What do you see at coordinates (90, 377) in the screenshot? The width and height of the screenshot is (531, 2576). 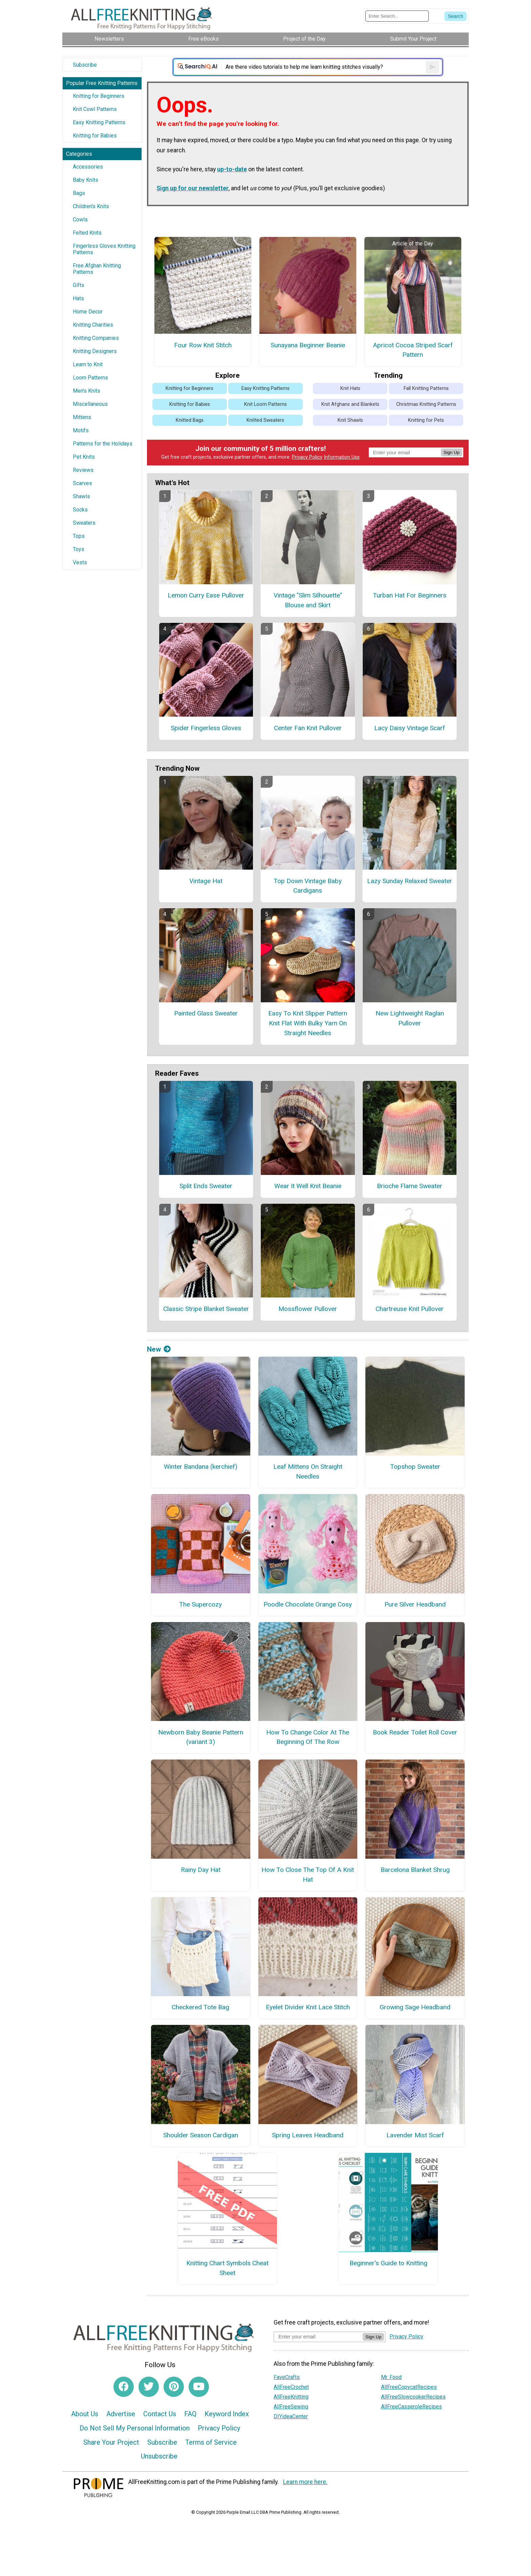 I see `Loom Patterns` at bounding box center [90, 377].